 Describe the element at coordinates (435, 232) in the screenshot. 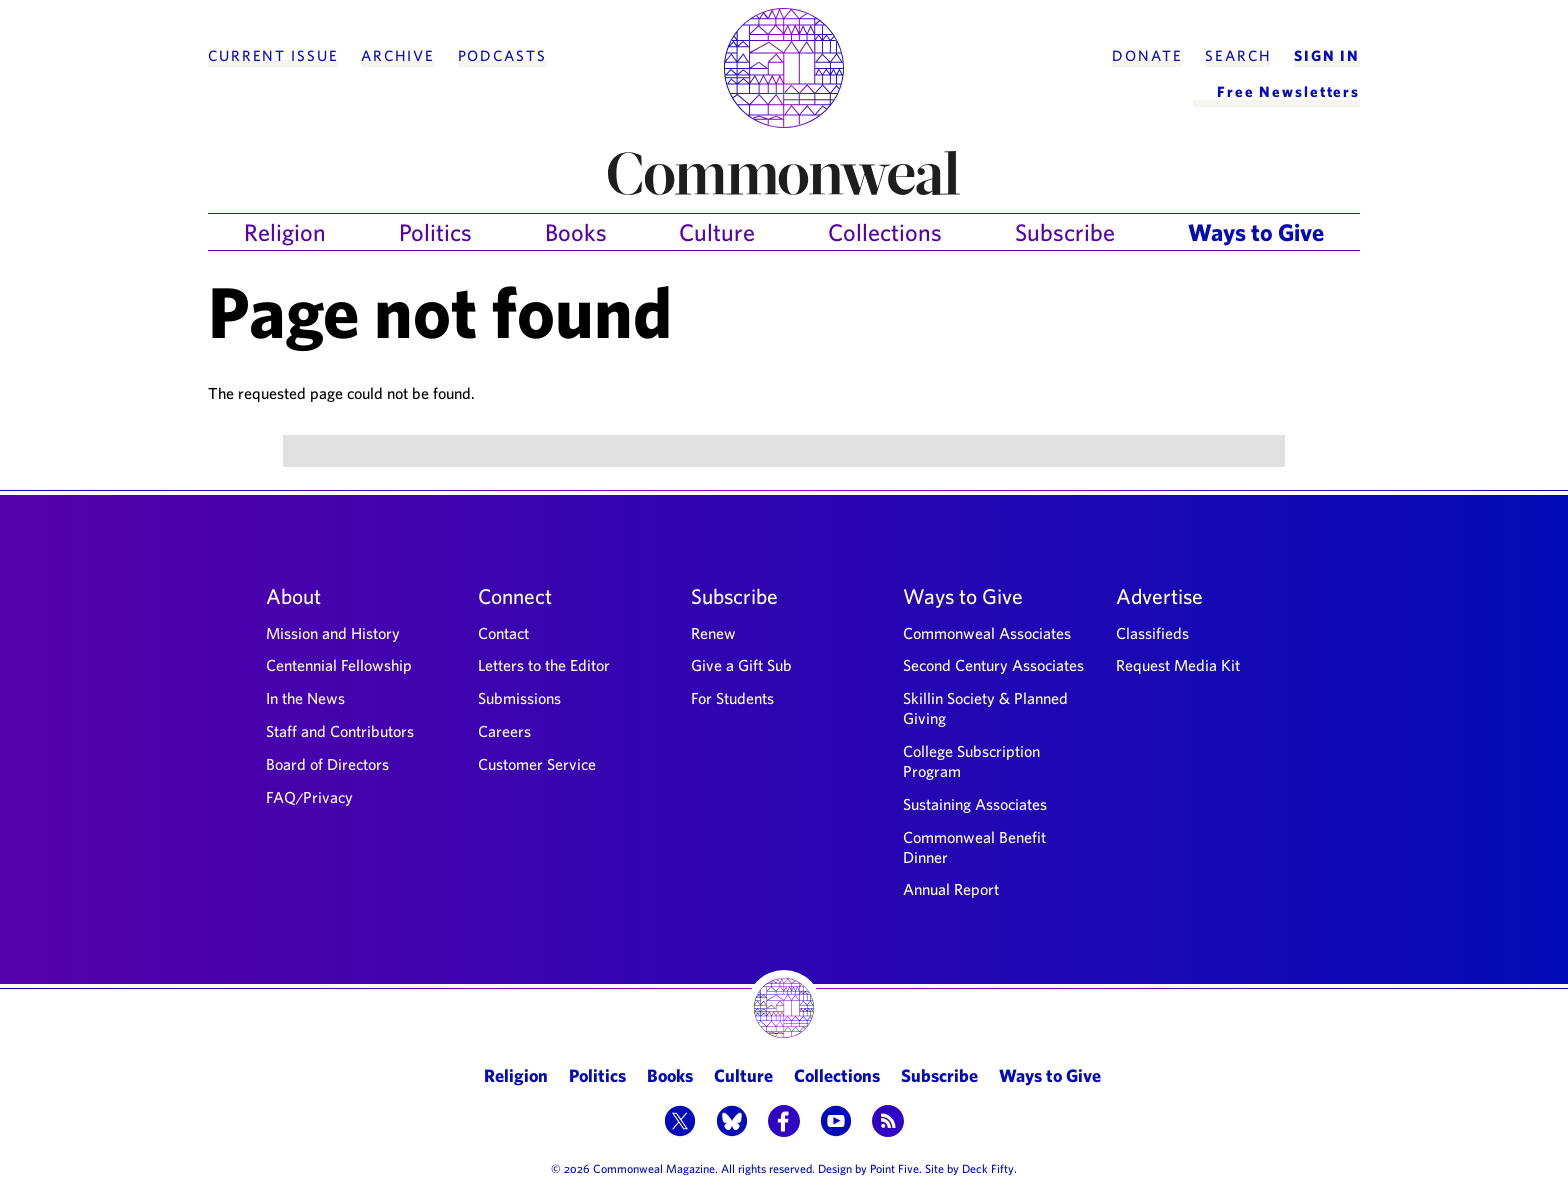

I see `Politics` at that location.